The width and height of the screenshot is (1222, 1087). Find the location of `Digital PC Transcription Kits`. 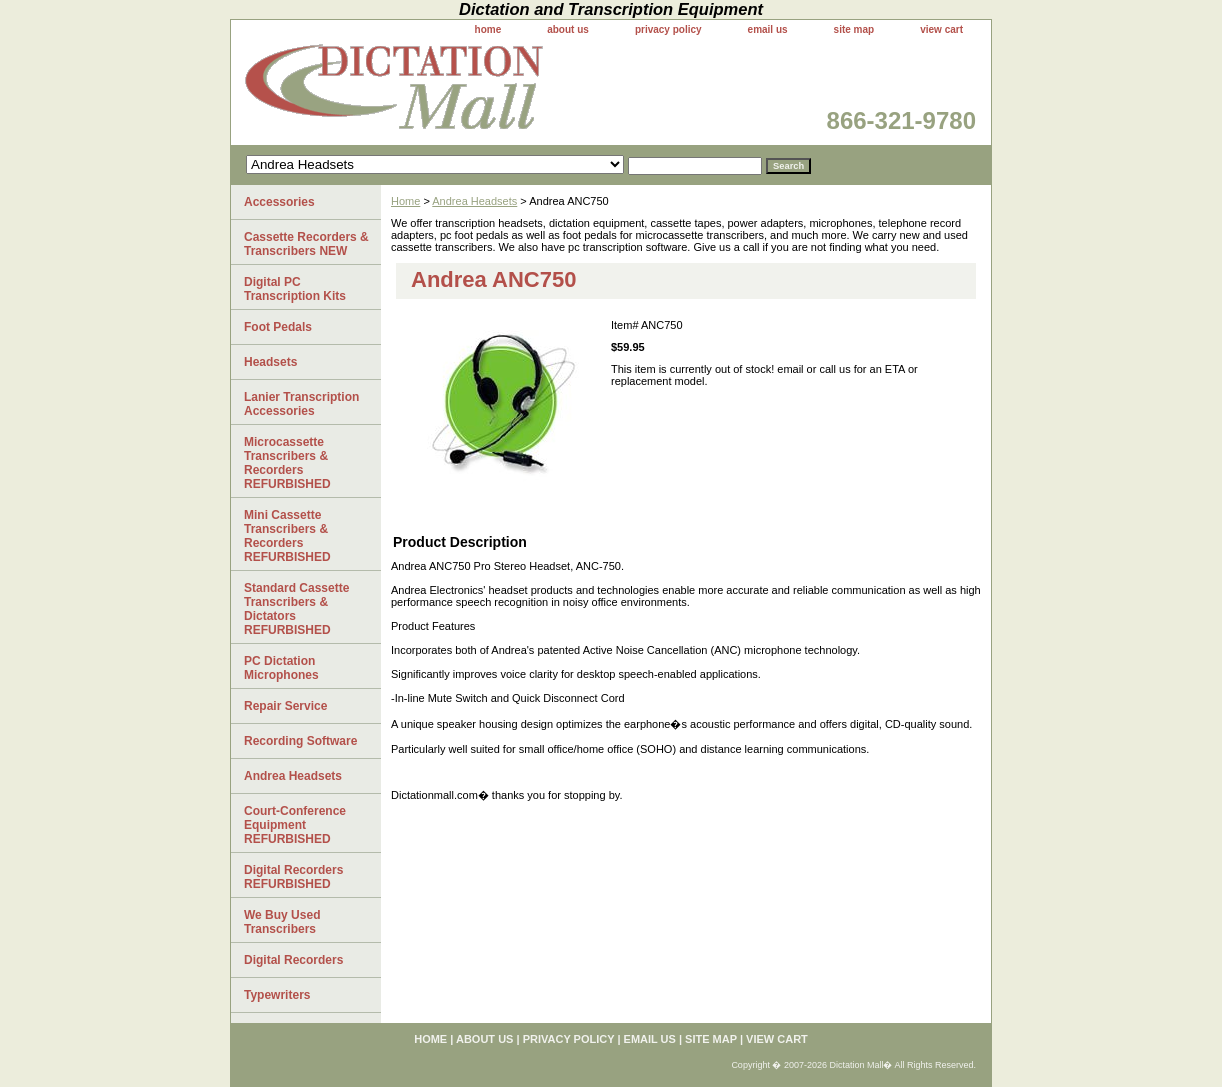

Digital PC Transcription Kits is located at coordinates (295, 289).